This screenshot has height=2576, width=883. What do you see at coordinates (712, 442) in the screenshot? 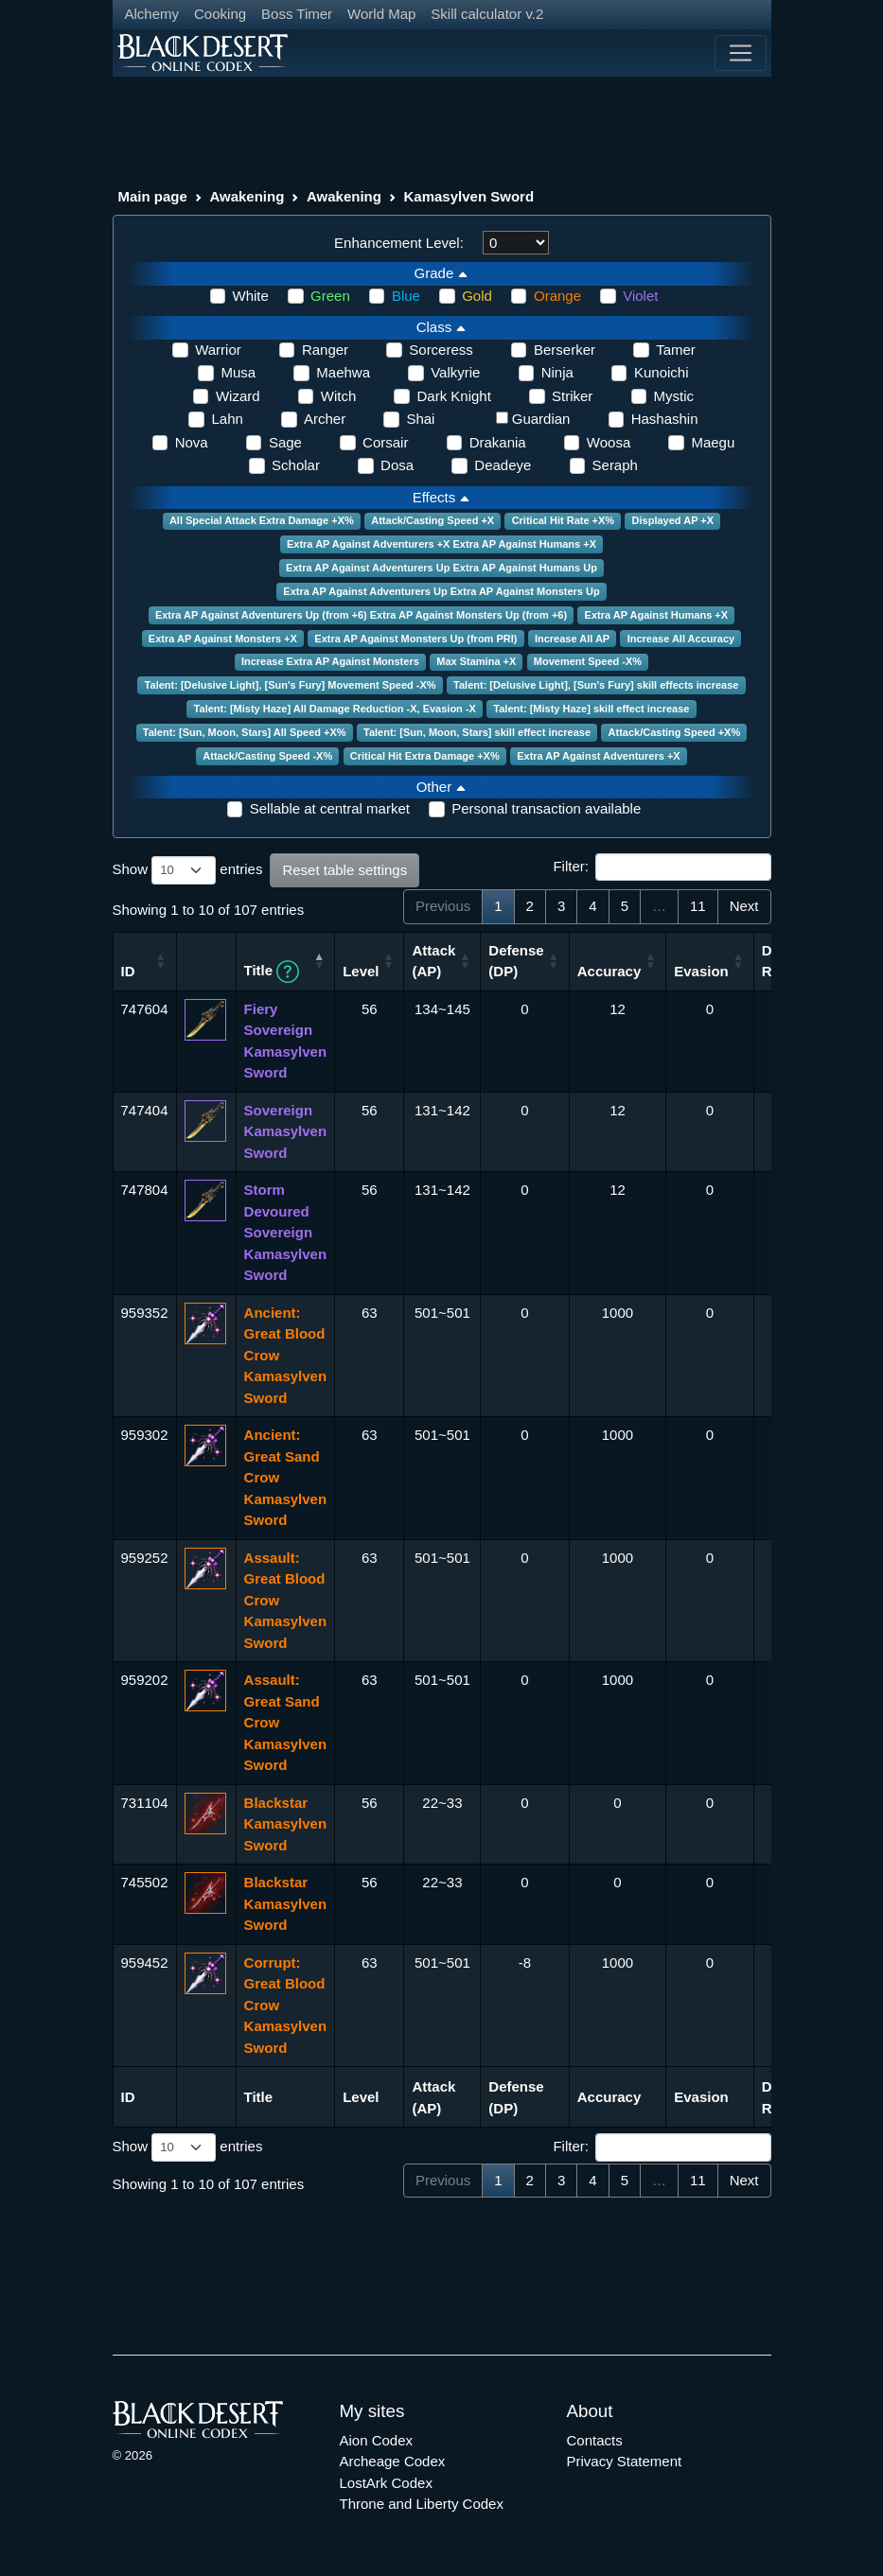
I see `Maegu` at bounding box center [712, 442].